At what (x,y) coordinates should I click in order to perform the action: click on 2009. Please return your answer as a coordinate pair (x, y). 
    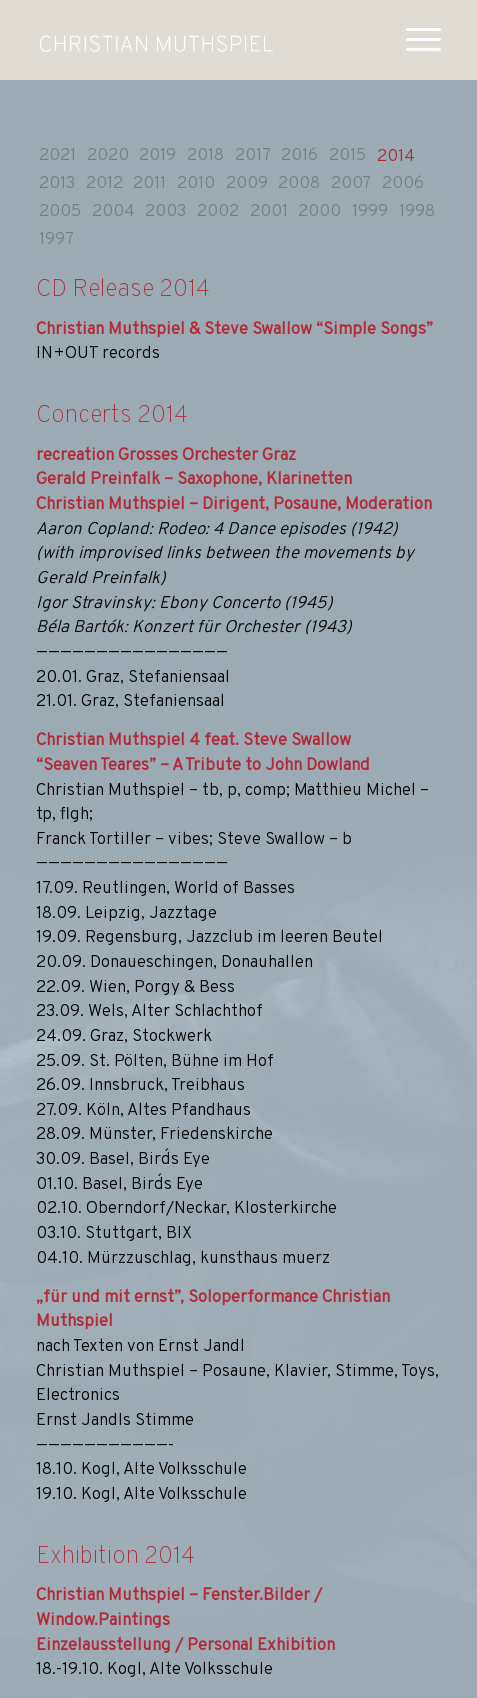
    Looking at the image, I should click on (247, 184).